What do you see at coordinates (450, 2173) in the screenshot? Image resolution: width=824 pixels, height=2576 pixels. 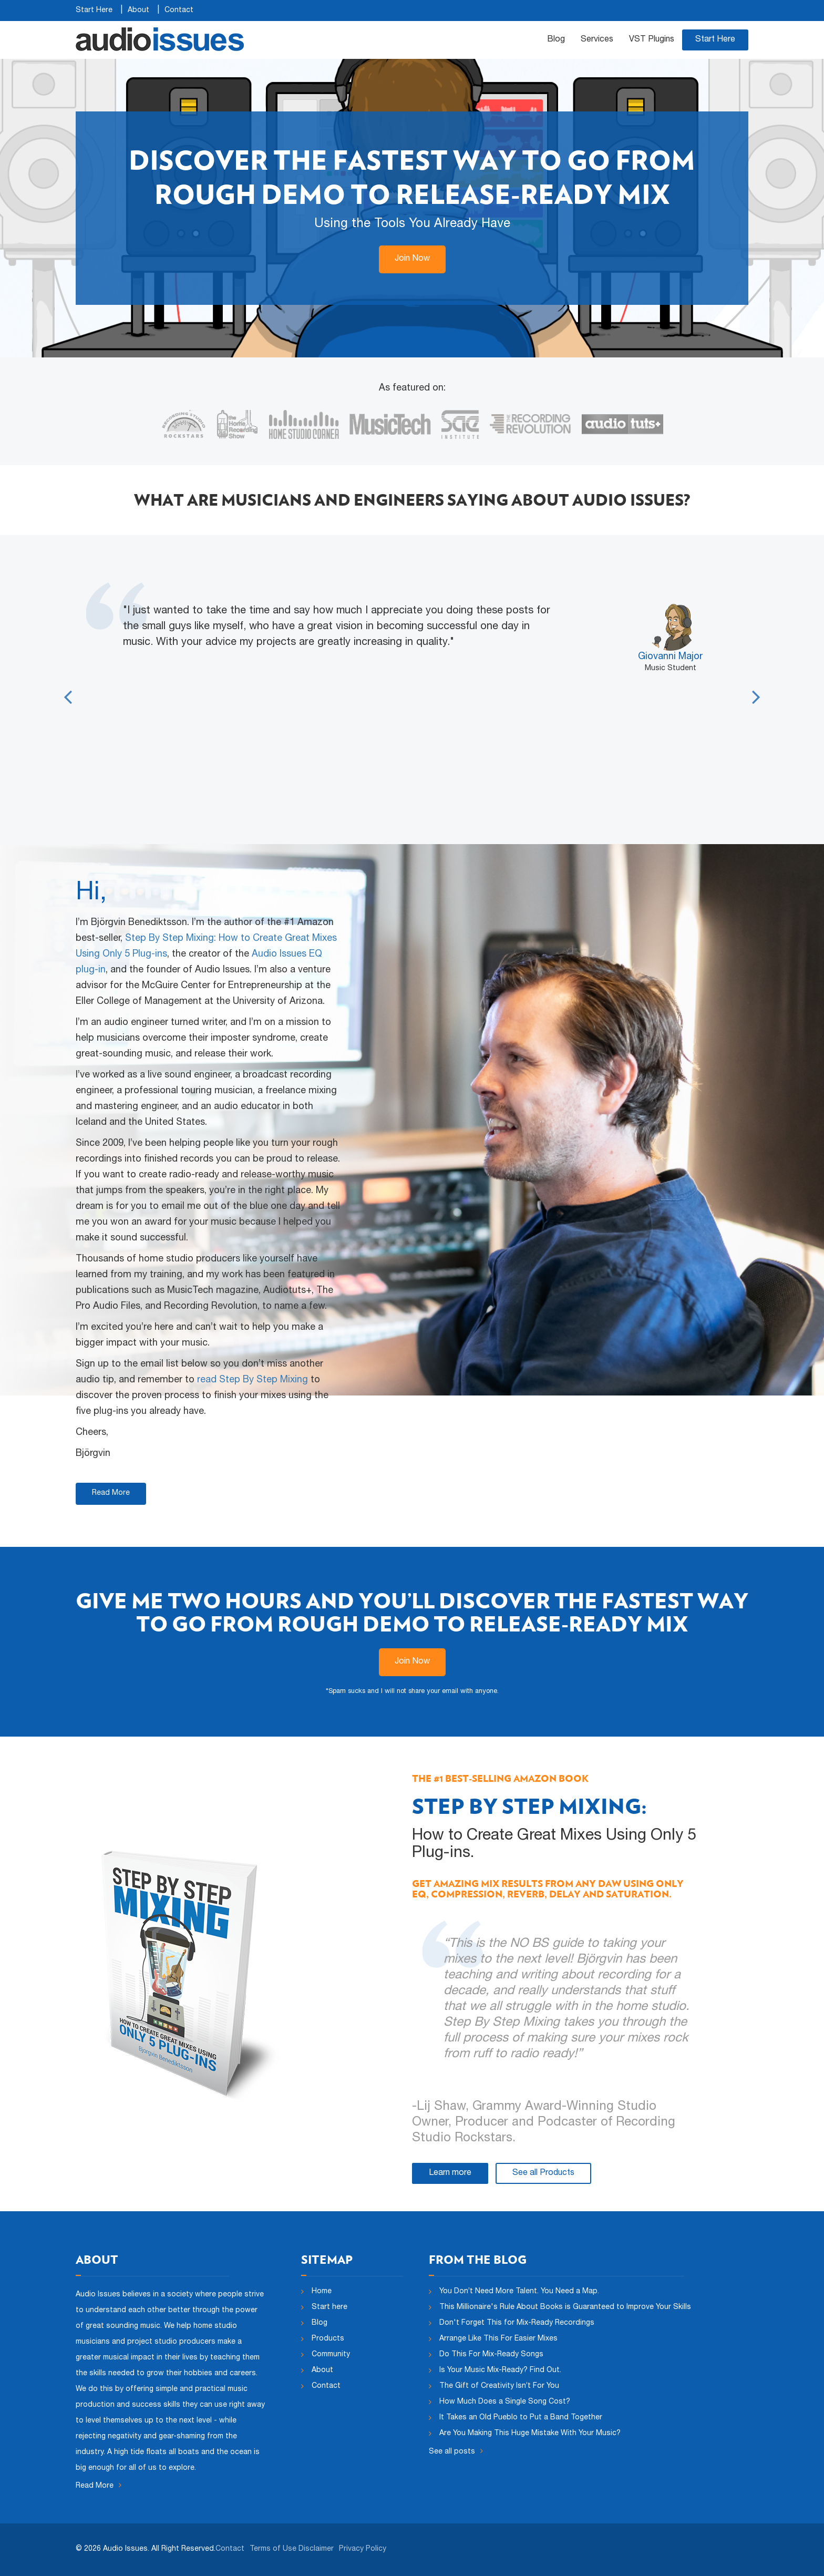 I see `Learn more` at bounding box center [450, 2173].